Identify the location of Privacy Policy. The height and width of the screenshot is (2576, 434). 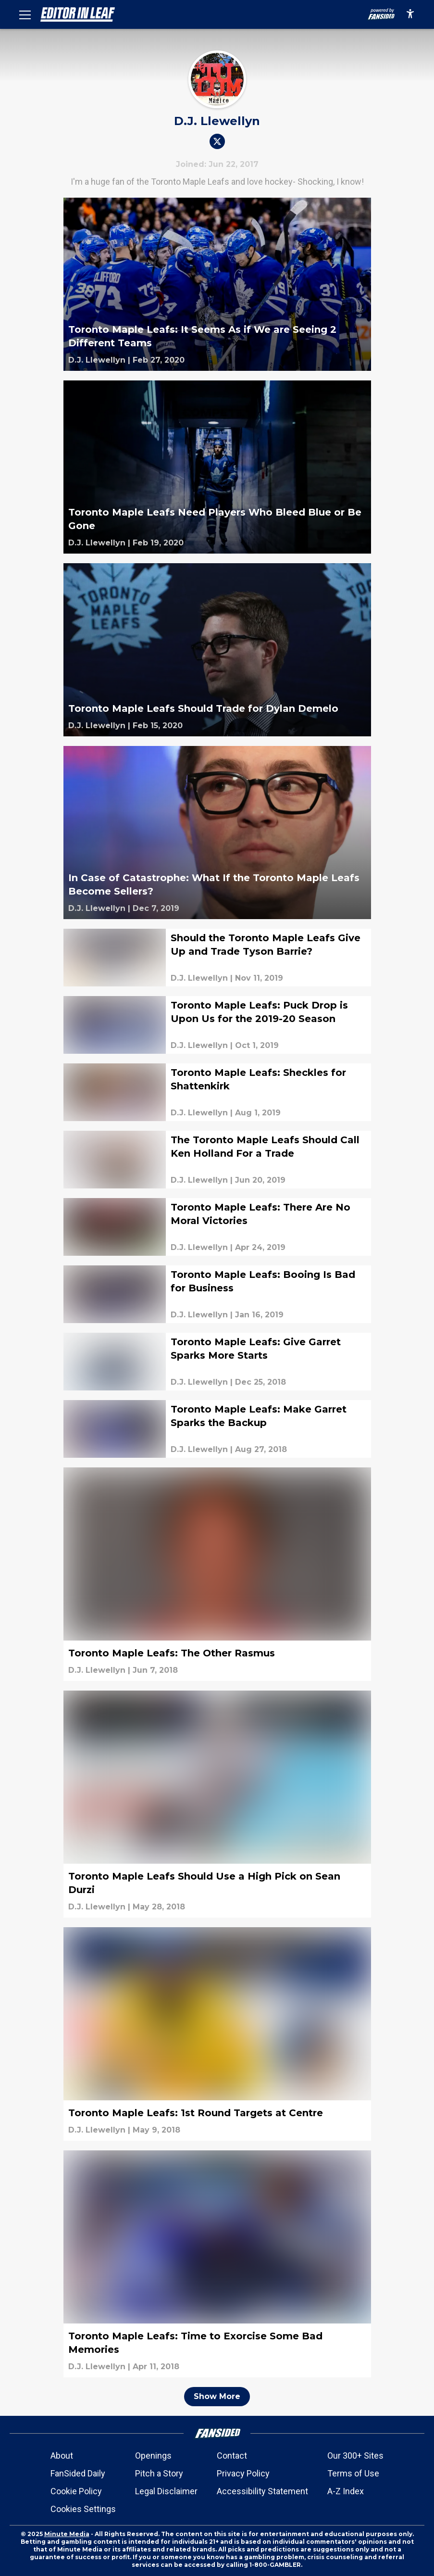
(243, 2473).